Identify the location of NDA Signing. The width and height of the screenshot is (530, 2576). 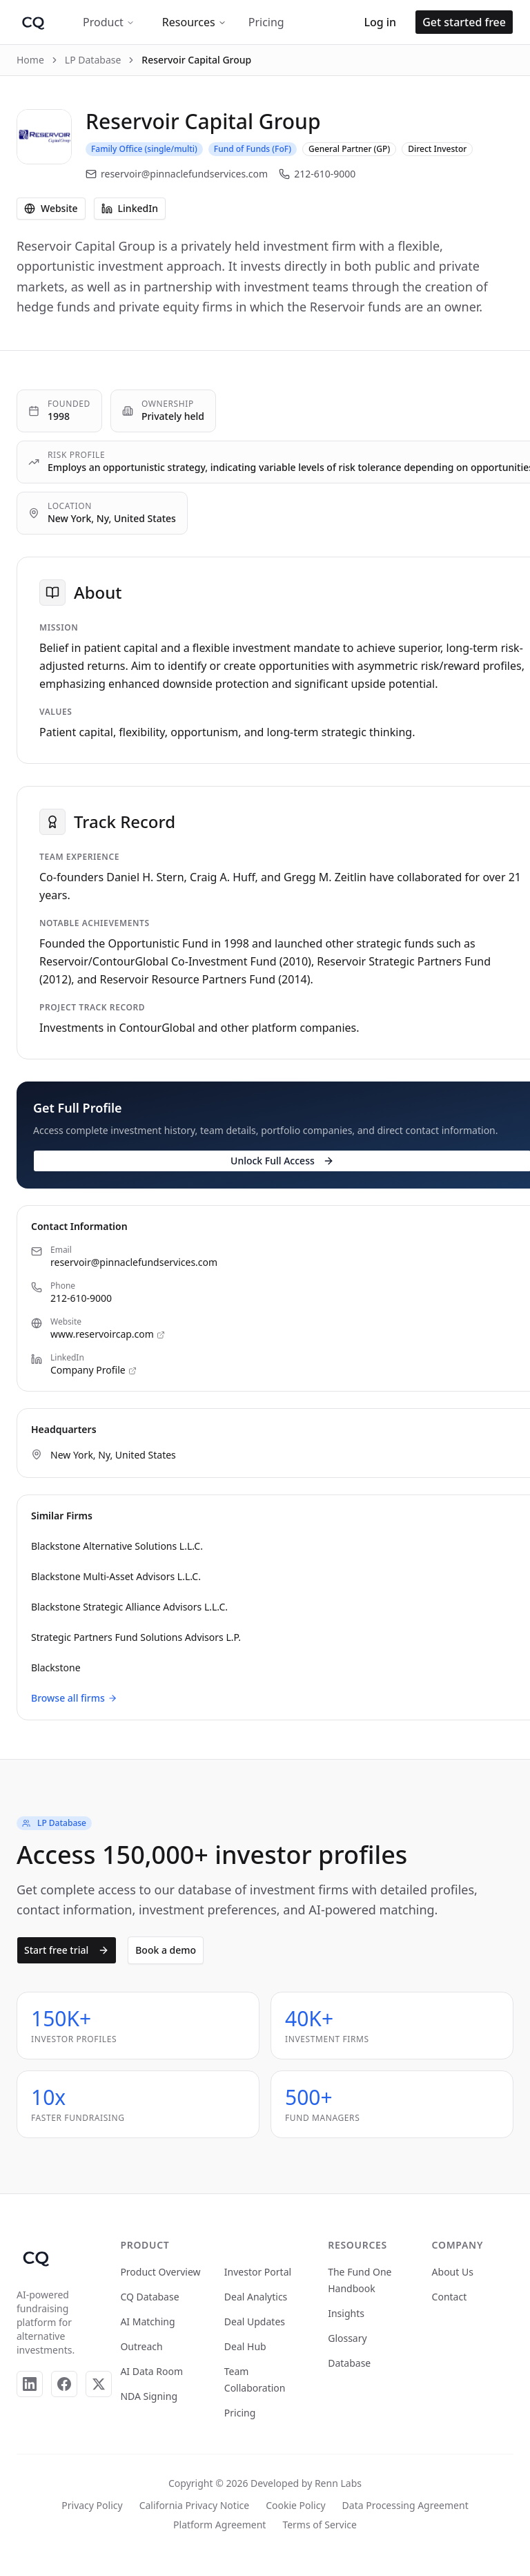
(148, 2396).